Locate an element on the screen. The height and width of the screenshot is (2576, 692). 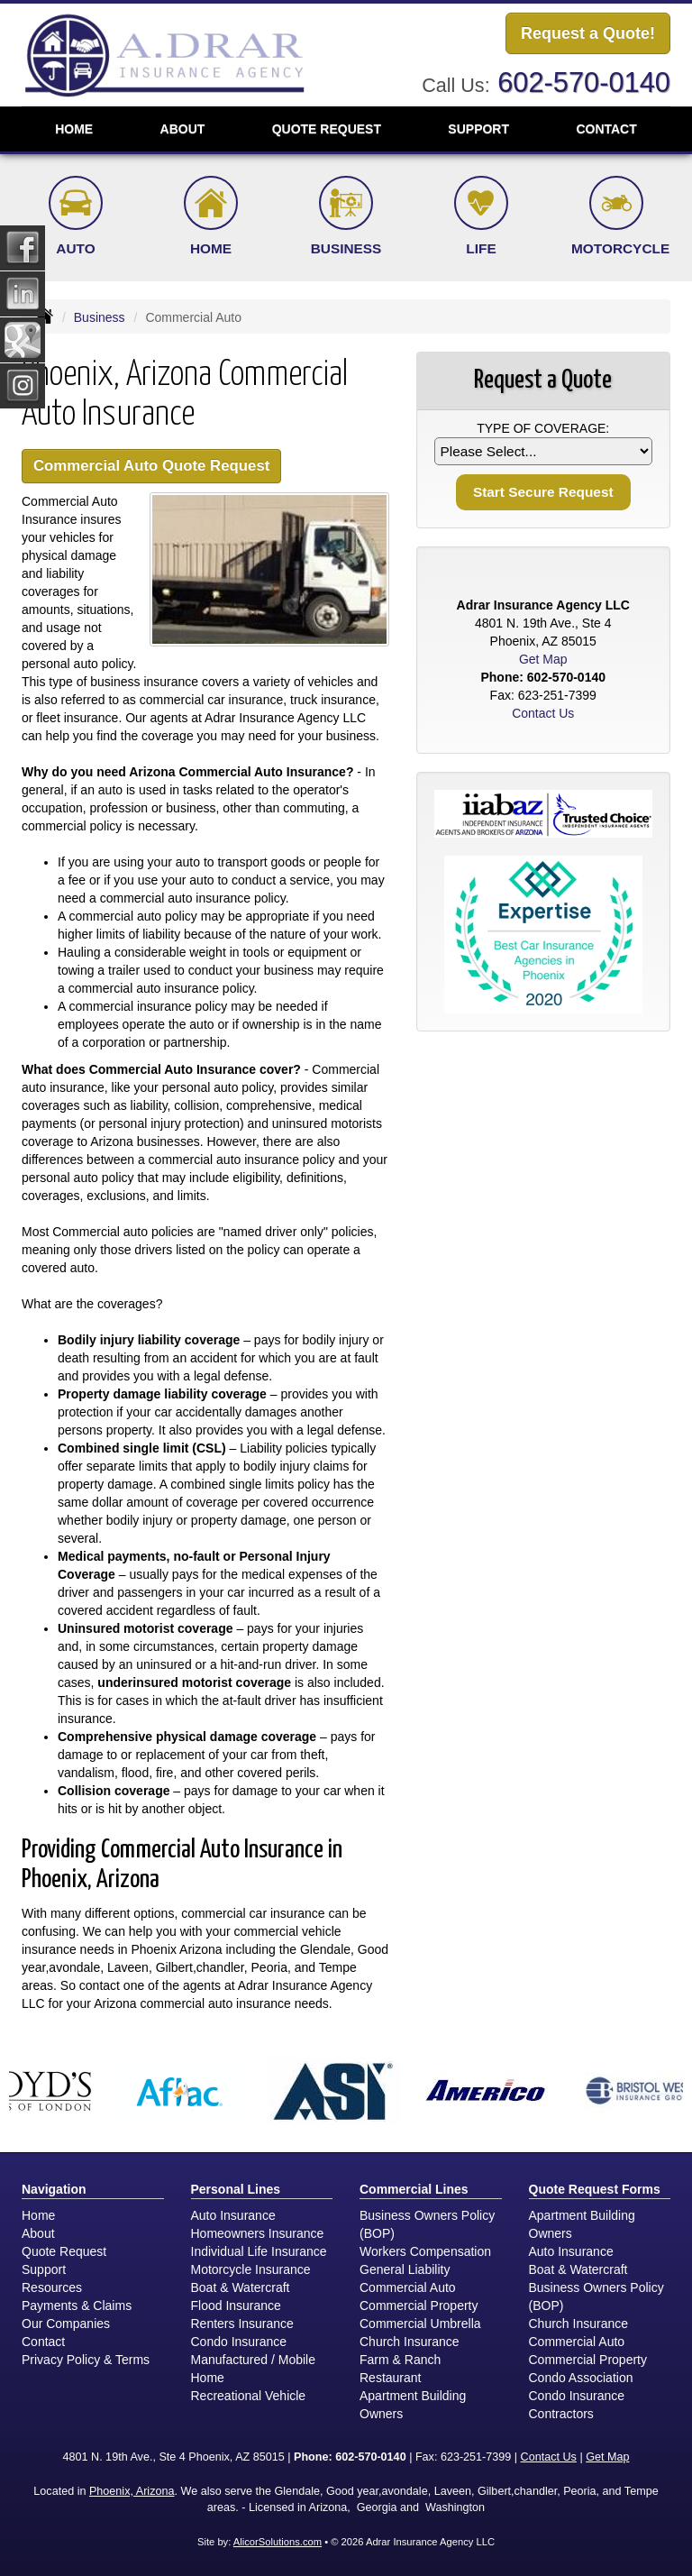
Support [button] is located at coordinates (478, 129).